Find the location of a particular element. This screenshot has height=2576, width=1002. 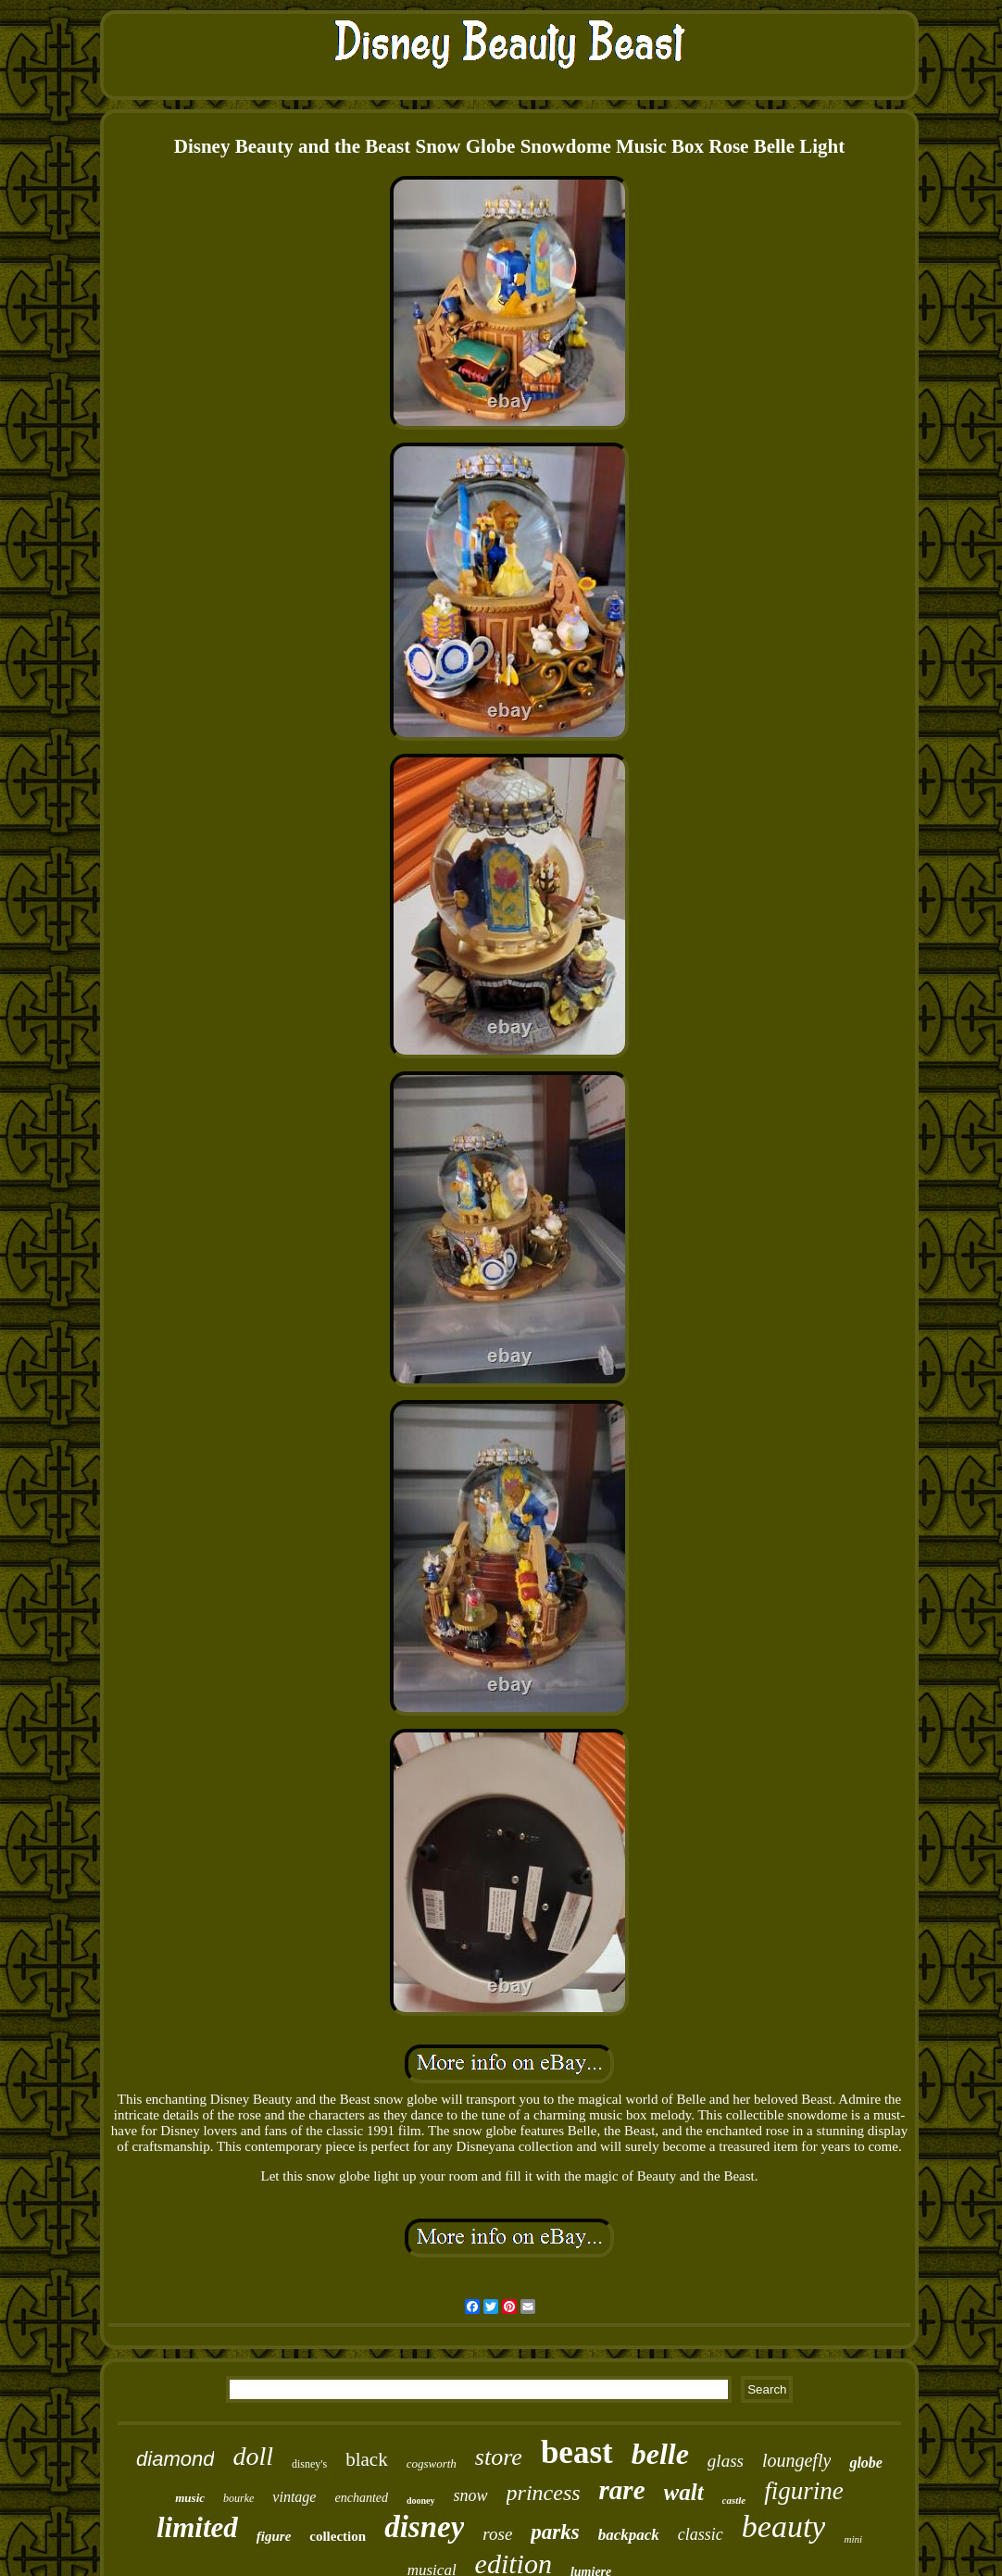

figurine is located at coordinates (804, 2491).